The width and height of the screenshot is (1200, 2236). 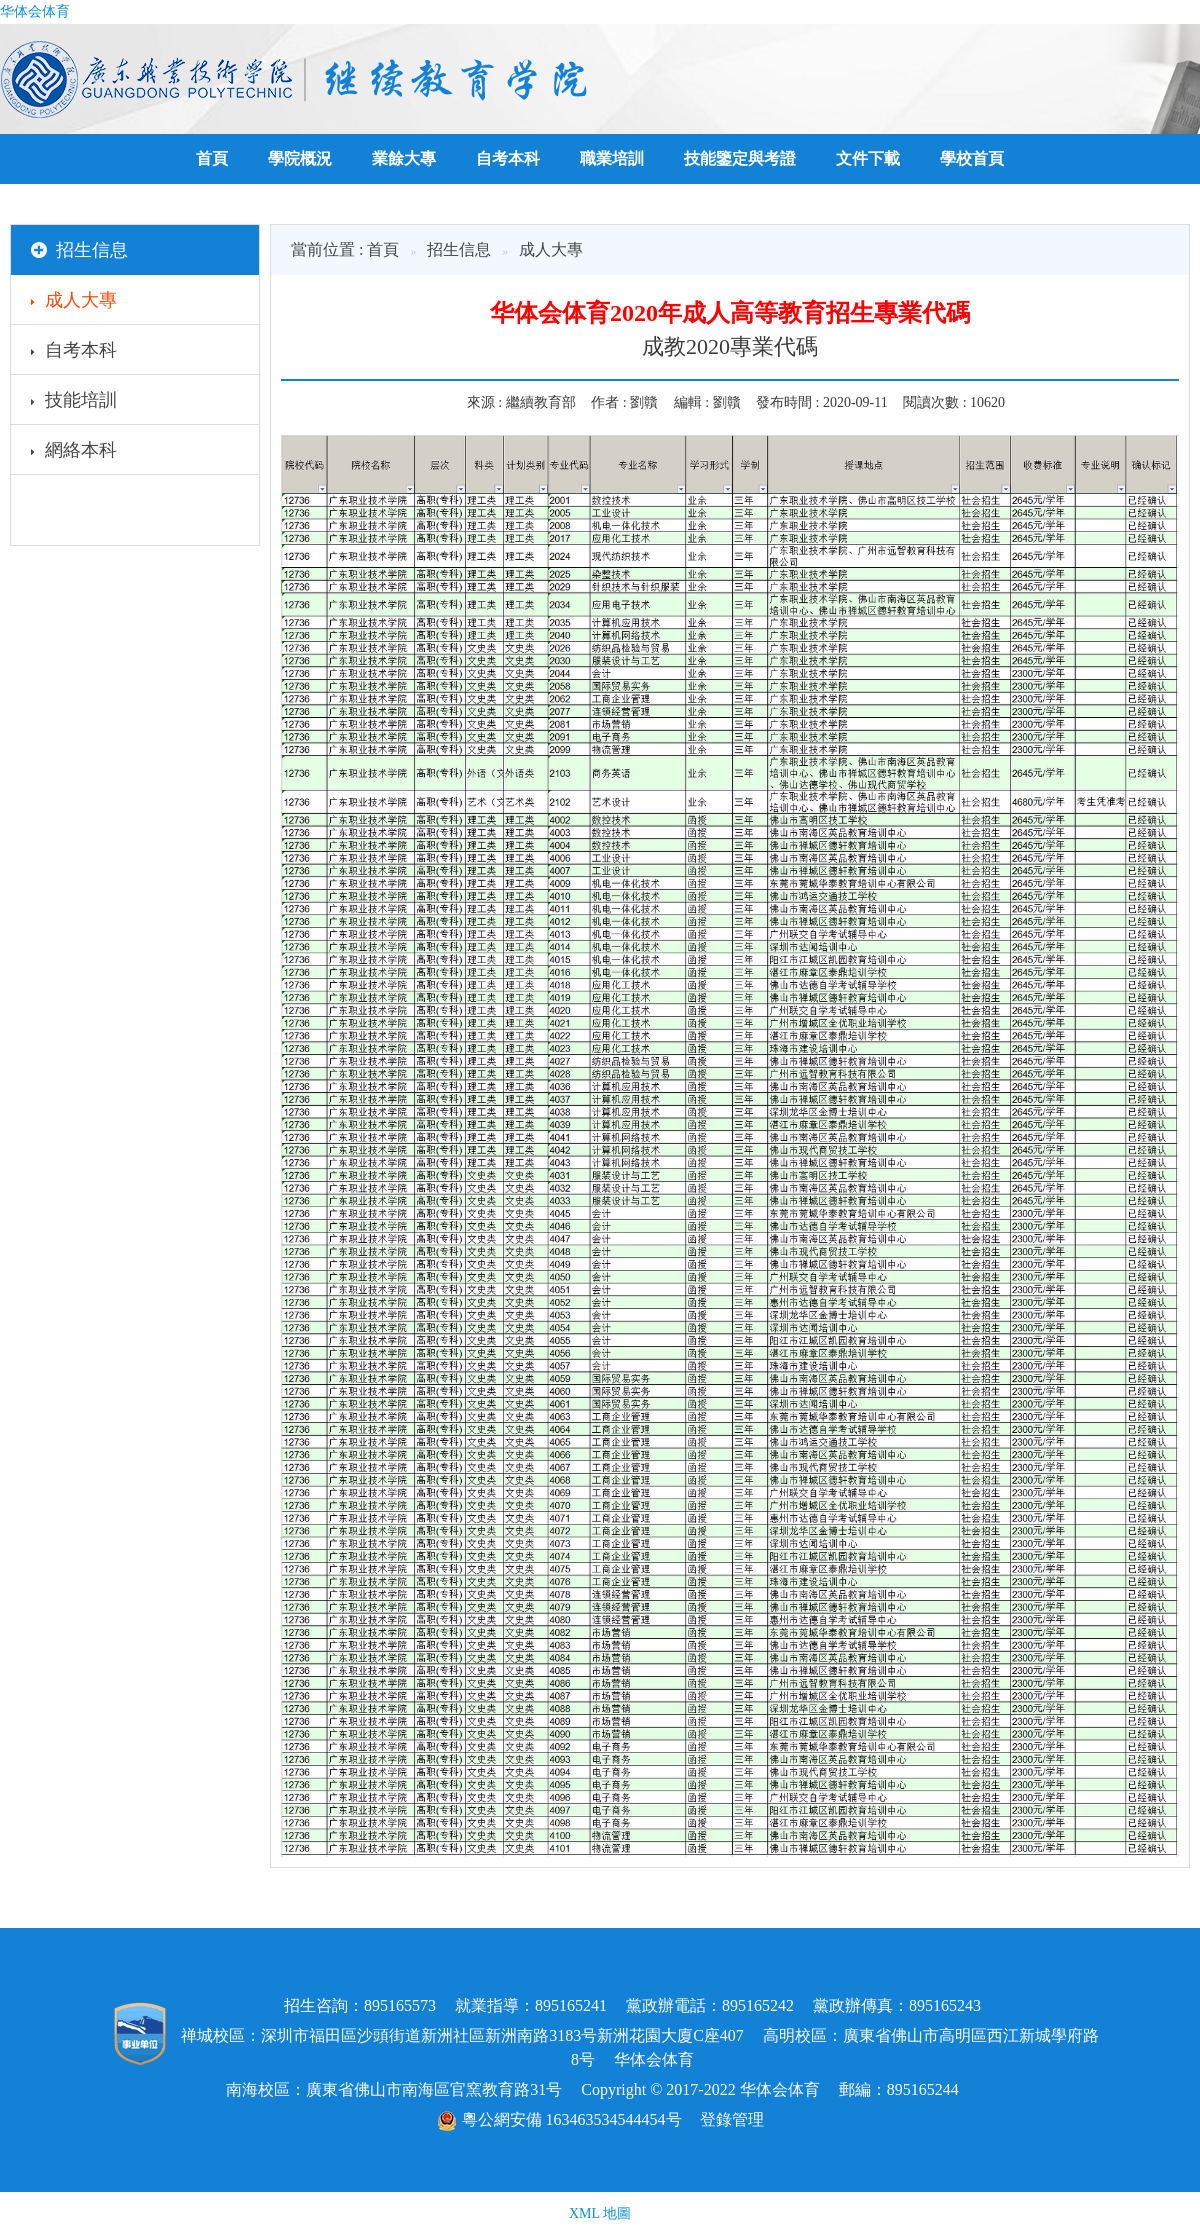 What do you see at coordinates (35, 11) in the screenshot?
I see `华体会体育` at bounding box center [35, 11].